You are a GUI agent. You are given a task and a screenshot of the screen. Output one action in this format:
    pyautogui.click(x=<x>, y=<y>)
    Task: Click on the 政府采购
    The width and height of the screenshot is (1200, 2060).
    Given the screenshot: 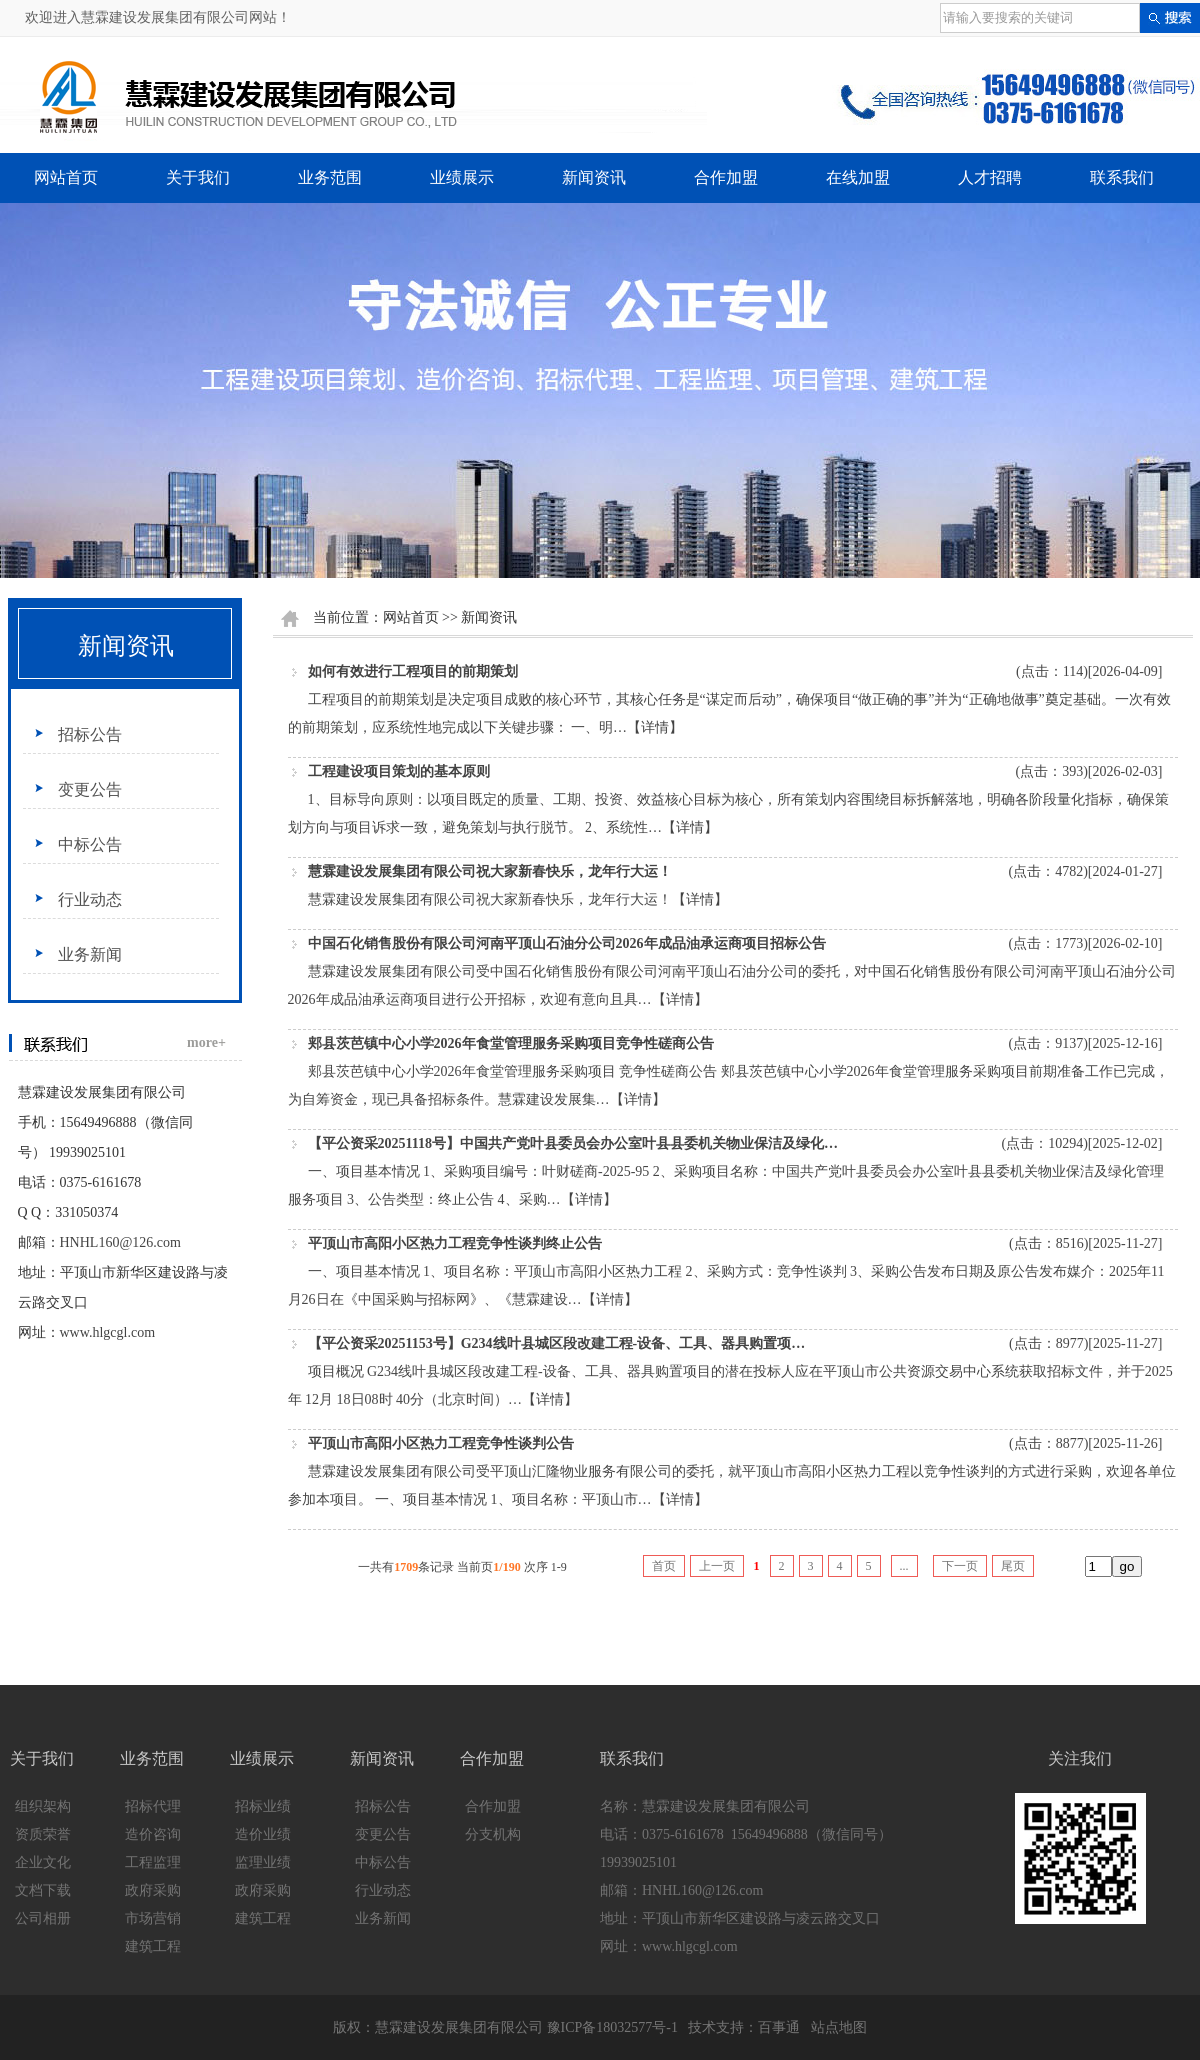 What is the action you would take?
    pyautogui.click(x=153, y=1890)
    